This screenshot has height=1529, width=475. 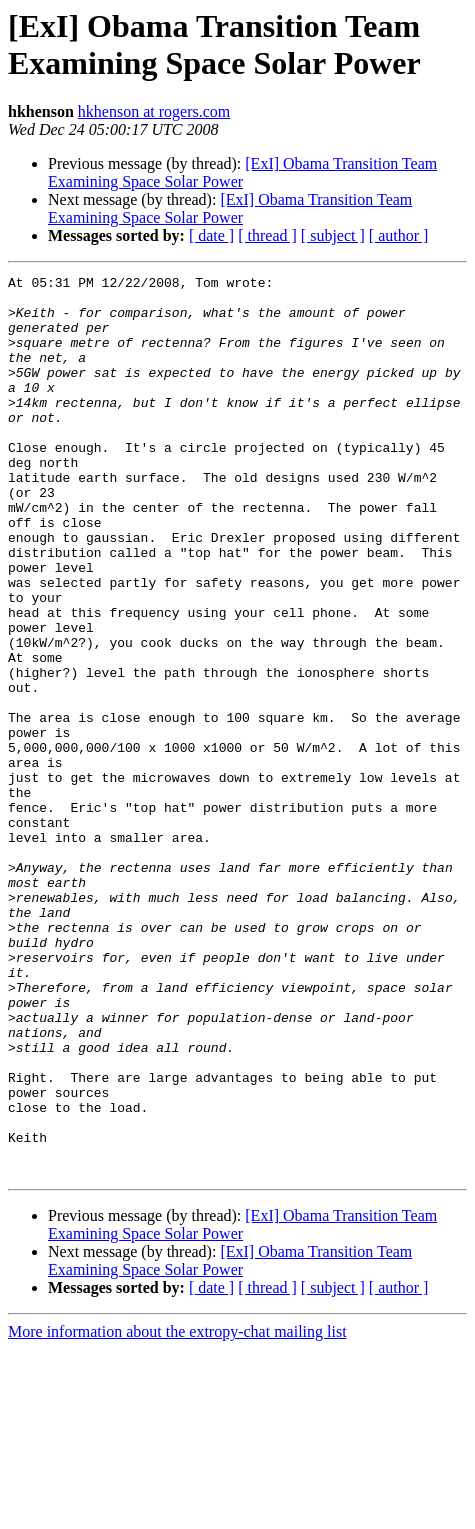 What do you see at coordinates (333, 235) in the screenshot?
I see `[ subject ]` at bounding box center [333, 235].